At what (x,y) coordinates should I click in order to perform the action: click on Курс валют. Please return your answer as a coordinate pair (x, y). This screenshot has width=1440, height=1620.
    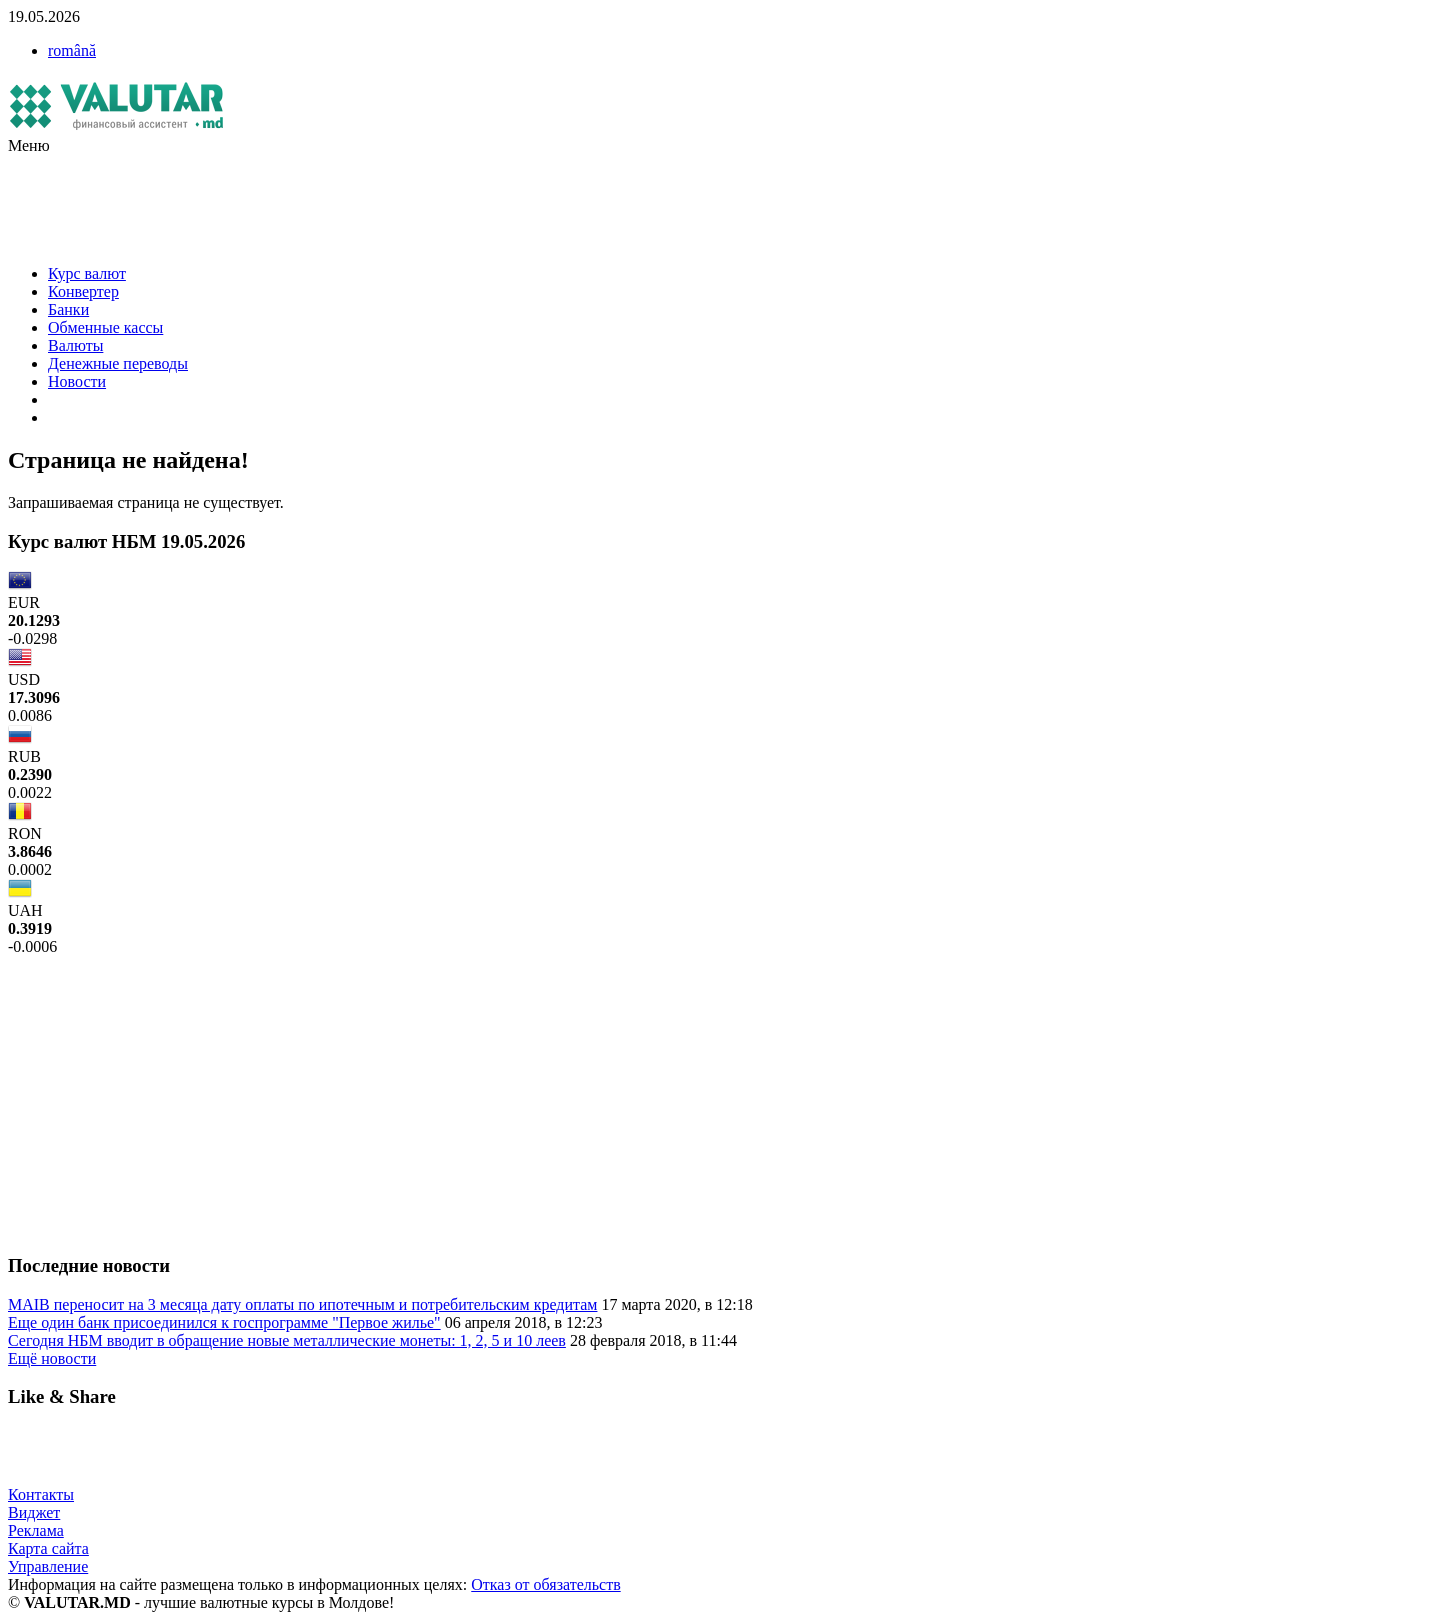
    Looking at the image, I should click on (87, 273).